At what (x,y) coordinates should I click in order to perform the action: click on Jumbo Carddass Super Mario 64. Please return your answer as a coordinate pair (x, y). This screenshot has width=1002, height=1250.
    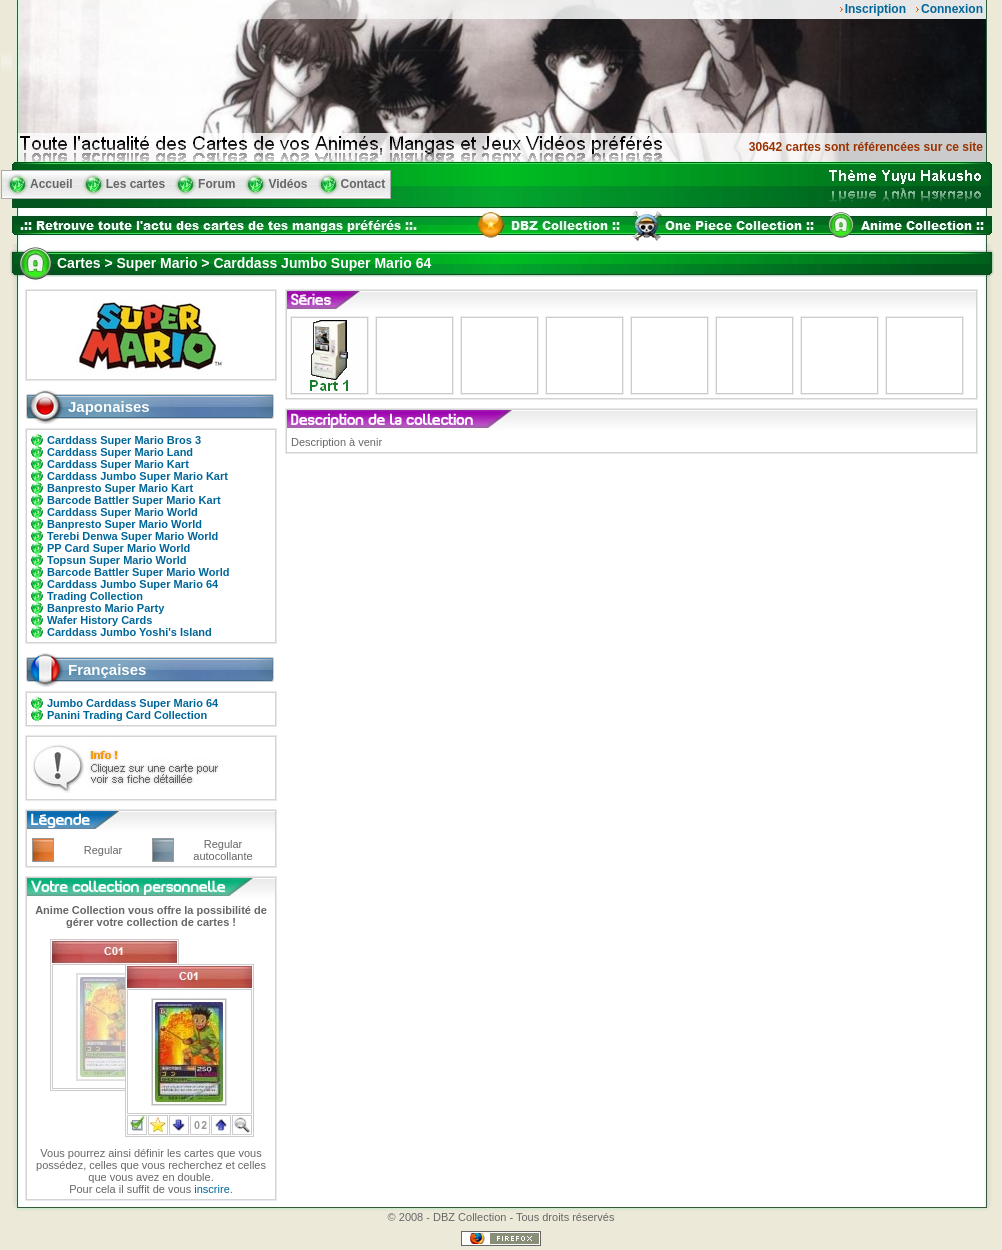
    Looking at the image, I should click on (132, 703).